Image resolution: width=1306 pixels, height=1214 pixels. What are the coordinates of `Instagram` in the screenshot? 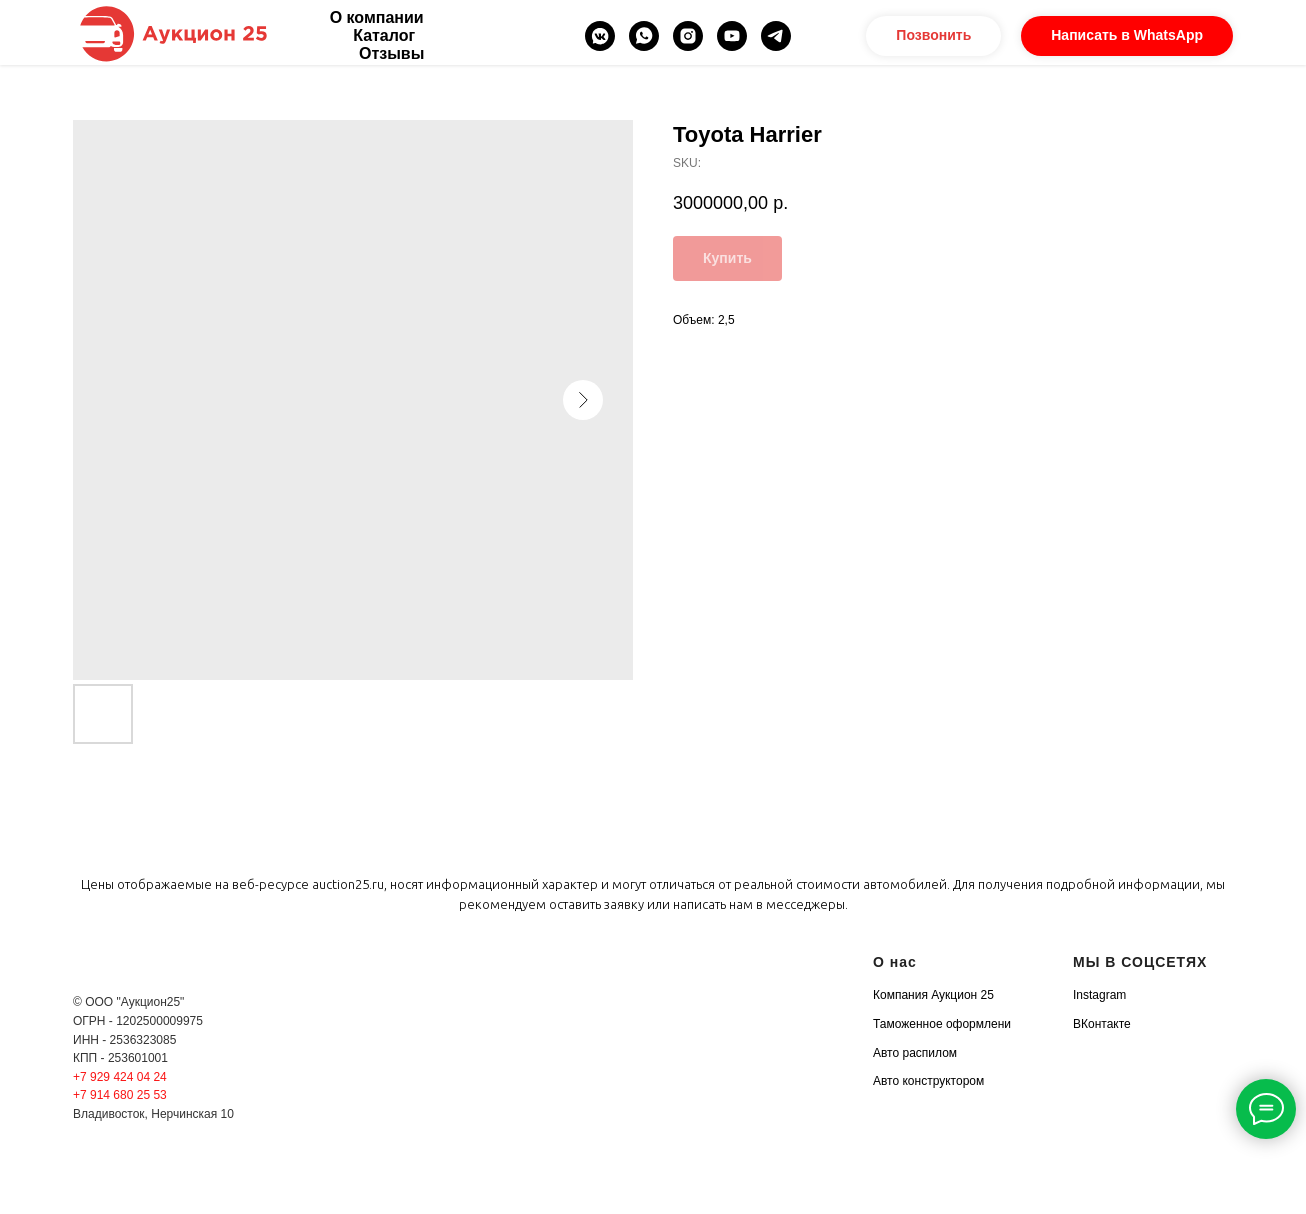 It's located at (1099, 995).